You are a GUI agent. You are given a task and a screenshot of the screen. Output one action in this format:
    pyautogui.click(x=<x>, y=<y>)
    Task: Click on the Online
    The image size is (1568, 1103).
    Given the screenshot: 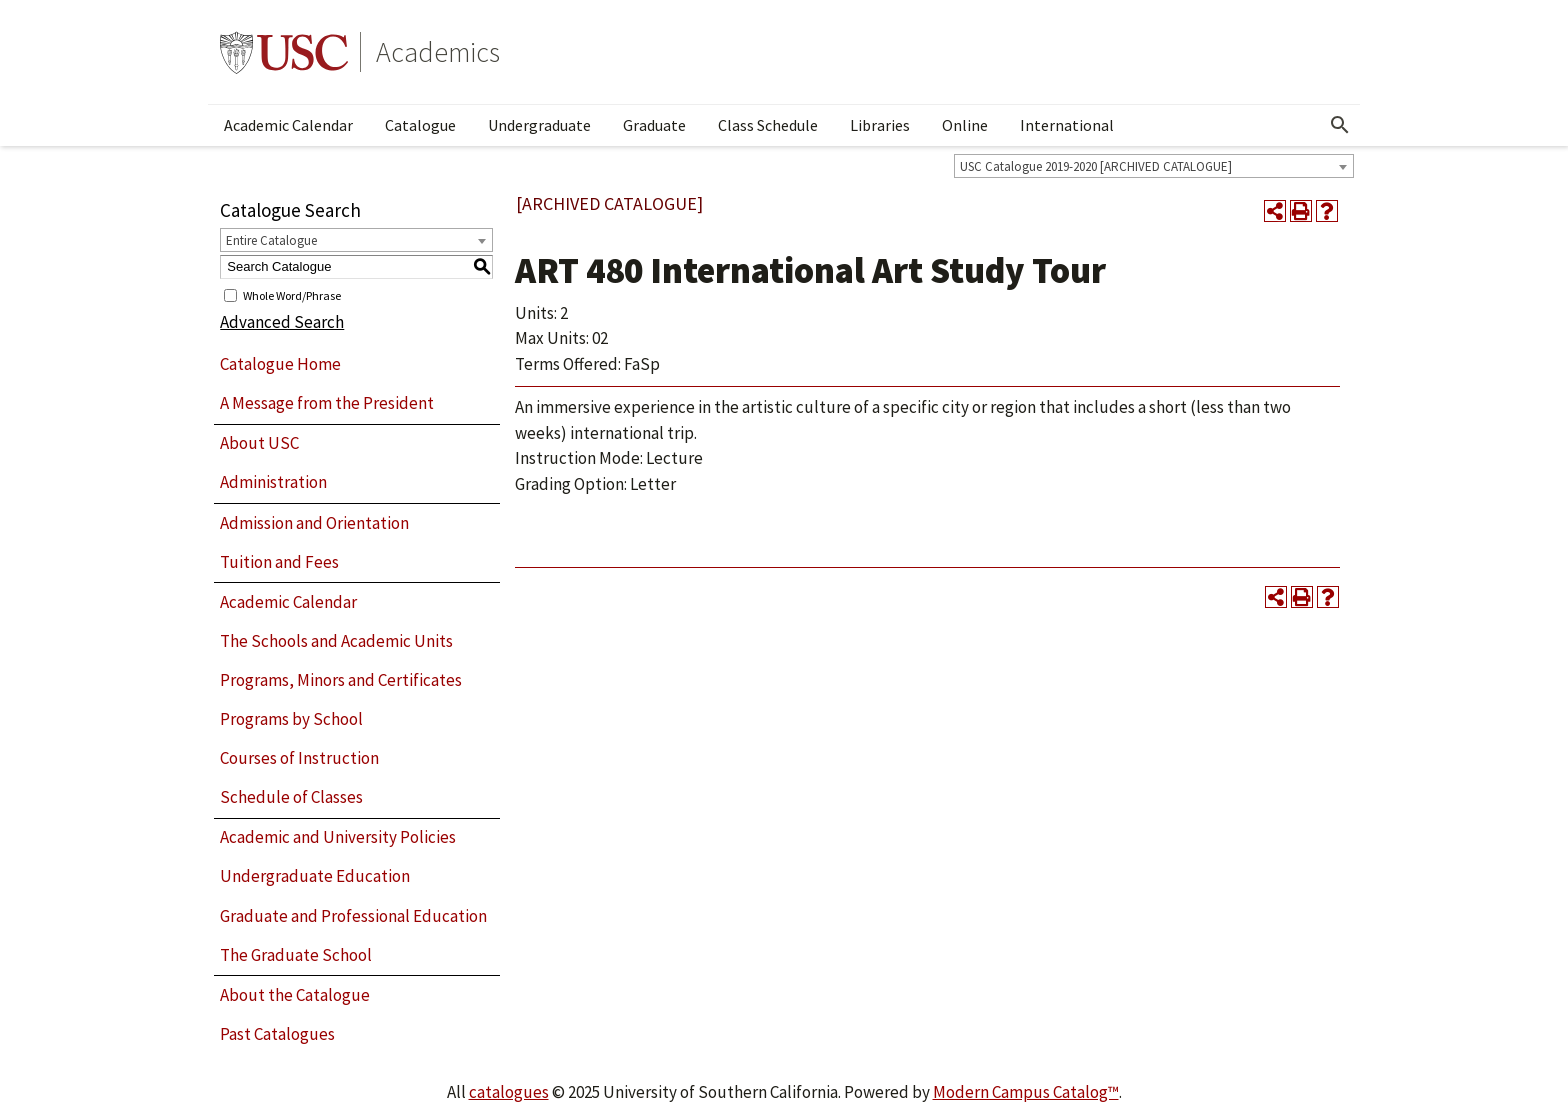 What is the action you would take?
    pyautogui.click(x=965, y=125)
    